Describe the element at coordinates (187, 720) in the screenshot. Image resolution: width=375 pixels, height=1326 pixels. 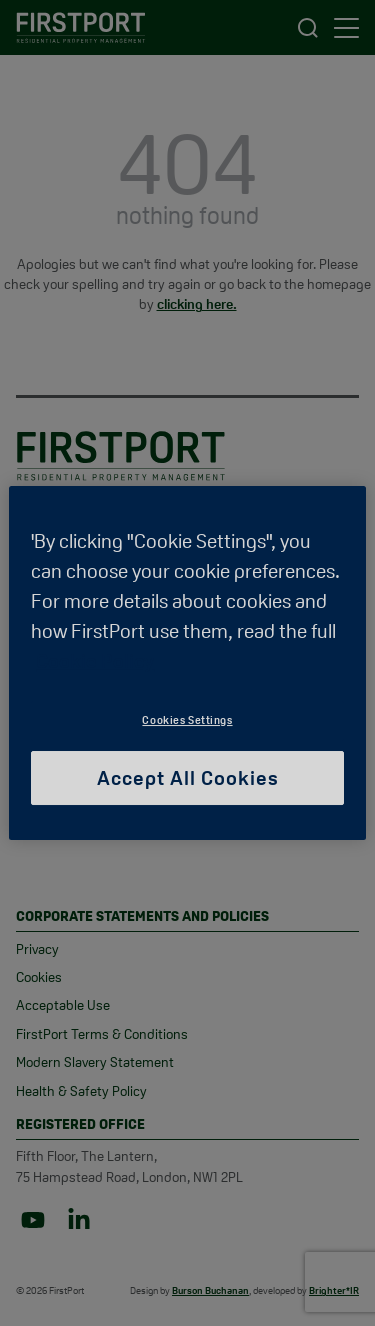
I see `Cookies Settings [Cookies Settings, Opens the preference center dialog]` at that location.